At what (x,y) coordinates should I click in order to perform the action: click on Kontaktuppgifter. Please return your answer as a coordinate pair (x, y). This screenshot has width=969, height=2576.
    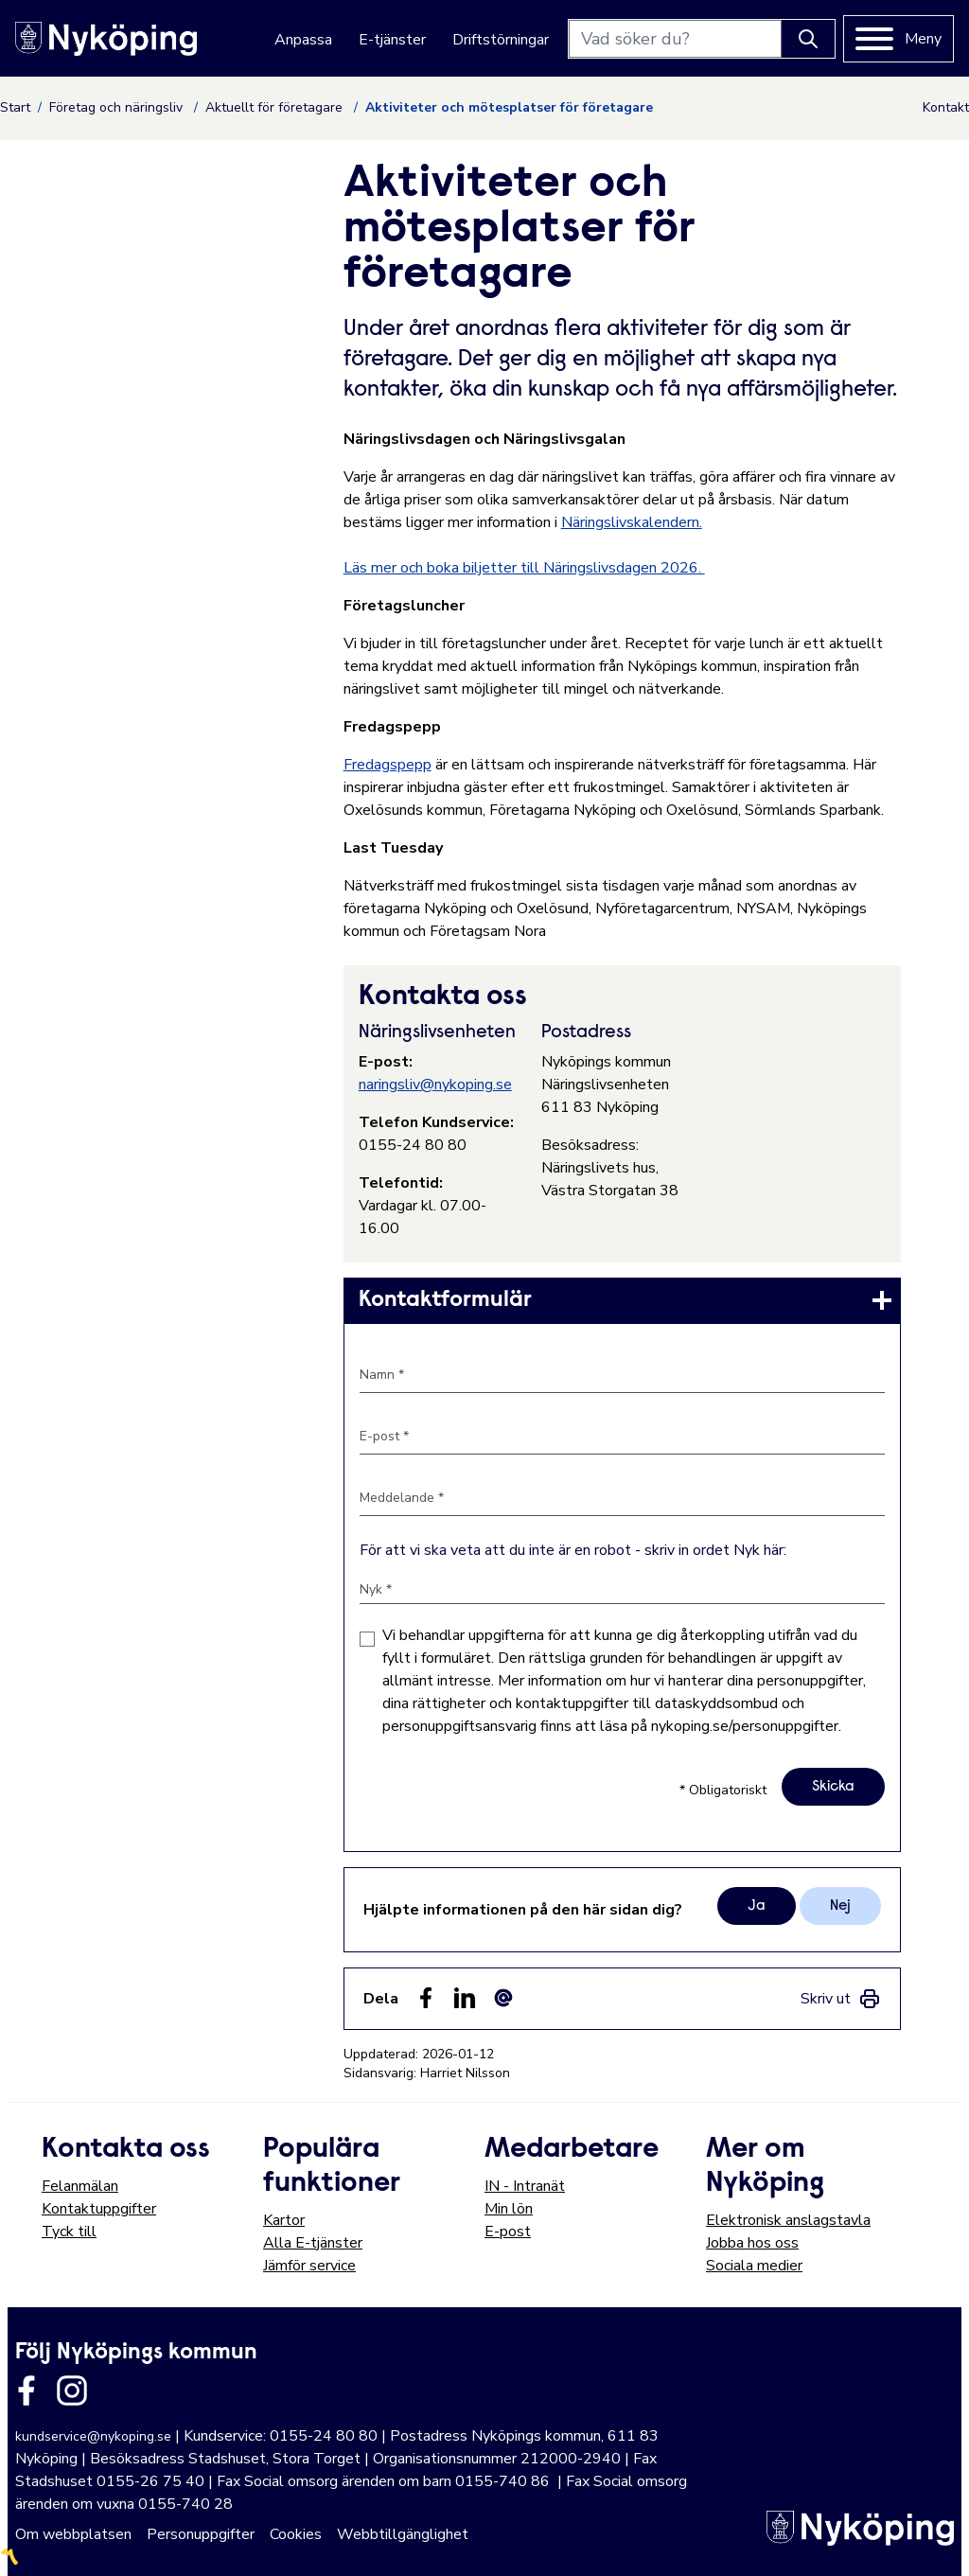
    Looking at the image, I should click on (99, 2208).